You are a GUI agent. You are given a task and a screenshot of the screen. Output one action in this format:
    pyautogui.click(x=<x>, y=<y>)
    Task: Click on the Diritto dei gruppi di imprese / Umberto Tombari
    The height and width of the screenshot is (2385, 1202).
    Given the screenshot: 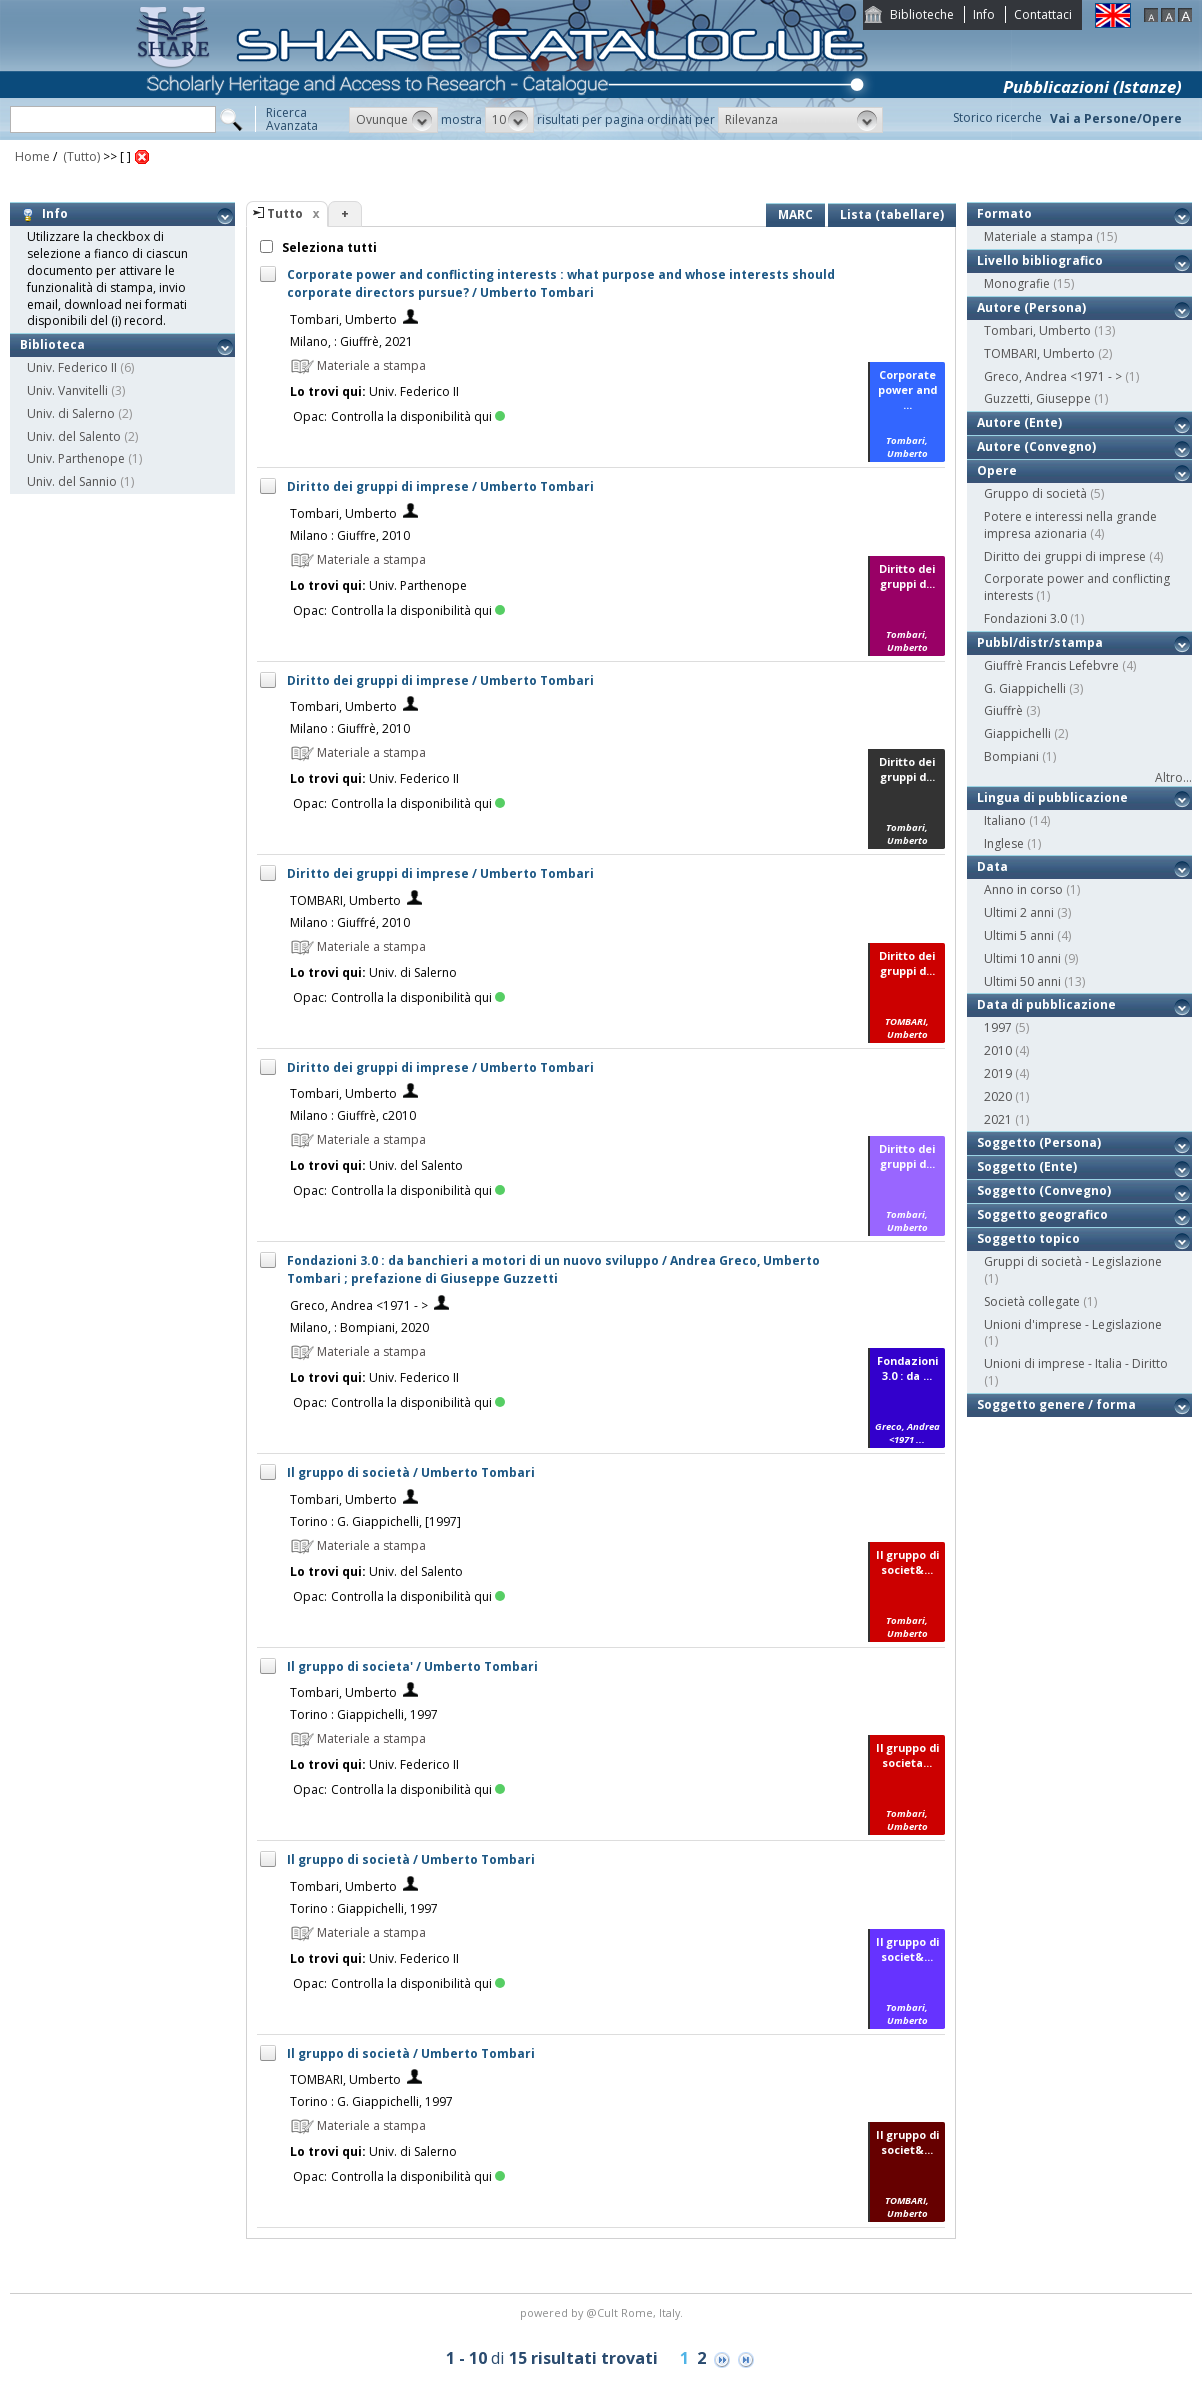 What is the action you would take?
    pyautogui.click(x=440, y=486)
    